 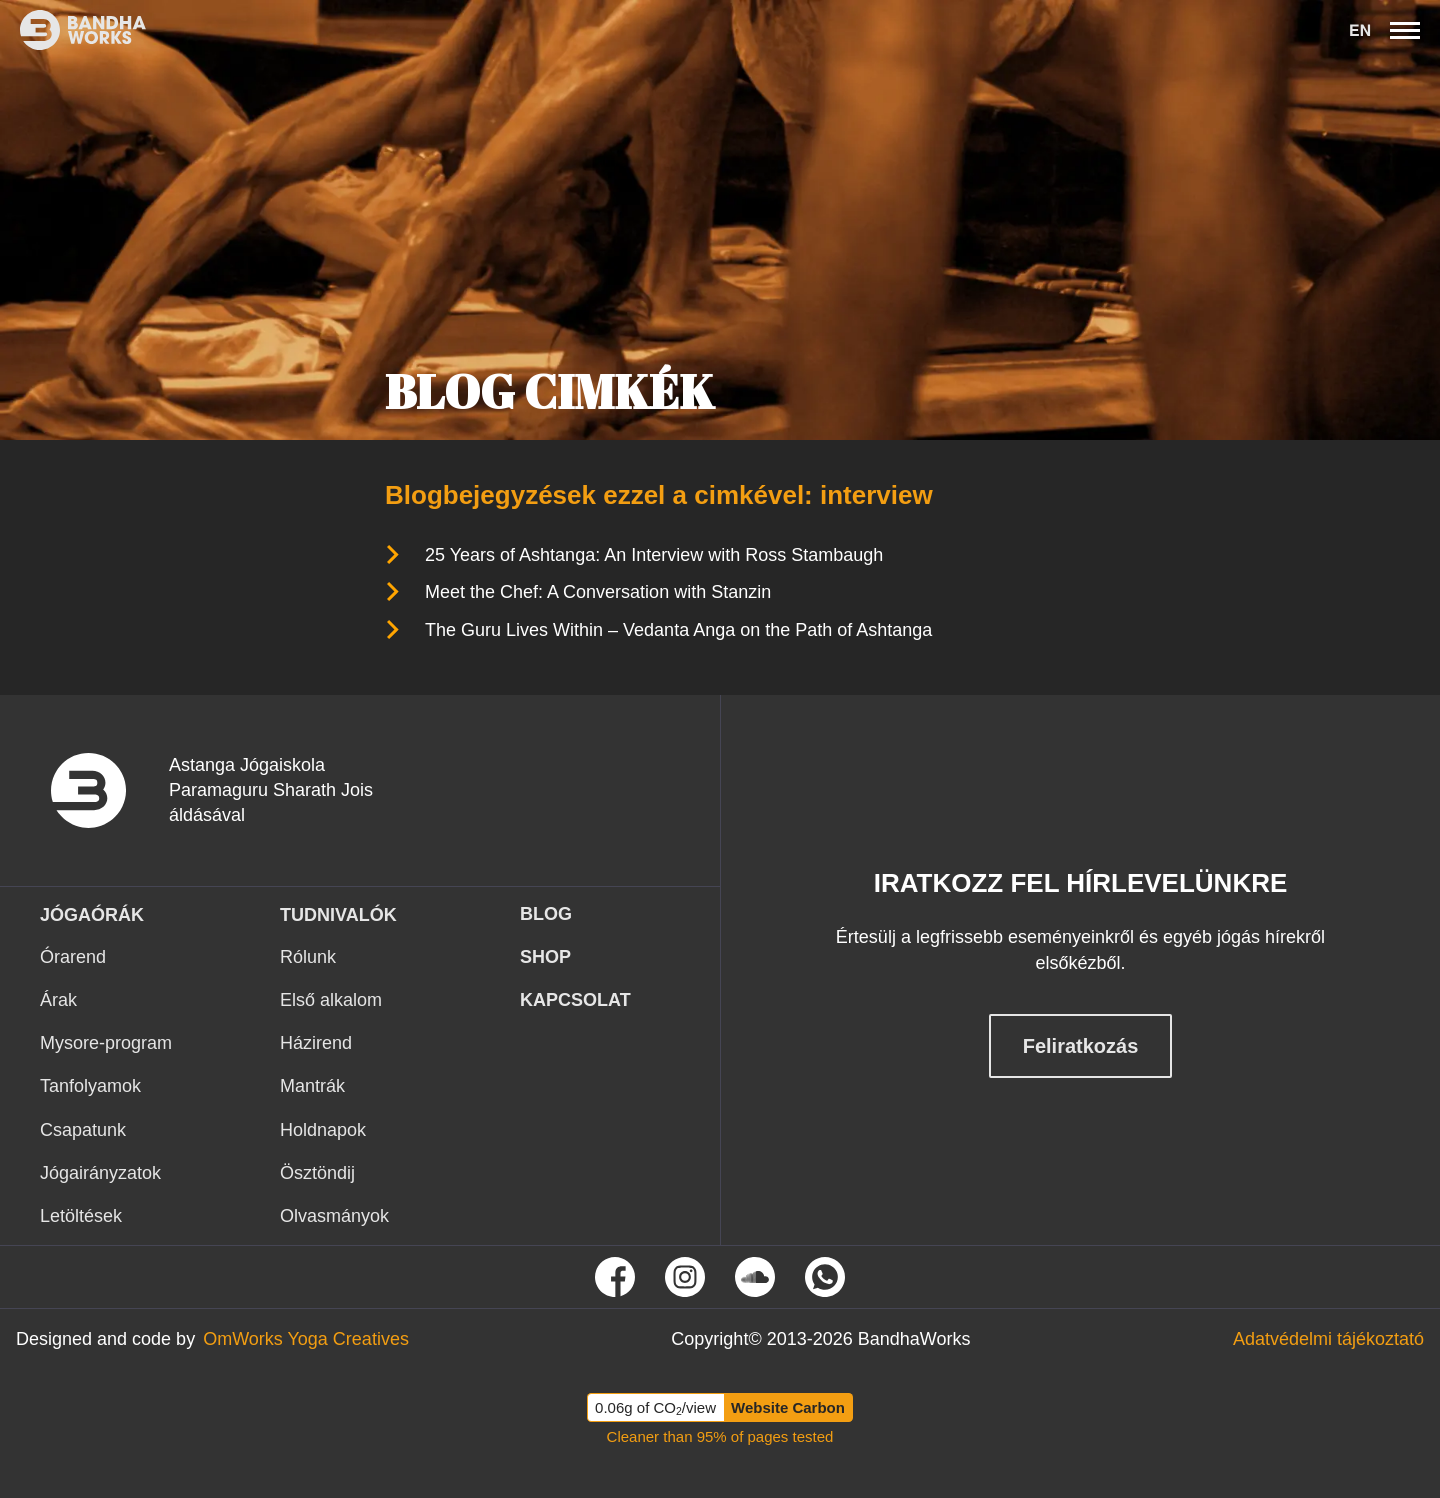 What do you see at coordinates (1328, 1339) in the screenshot?
I see `[Tovább az Adatvédelmi tájékoztató oldalra]` at bounding box center [1328, 1339].